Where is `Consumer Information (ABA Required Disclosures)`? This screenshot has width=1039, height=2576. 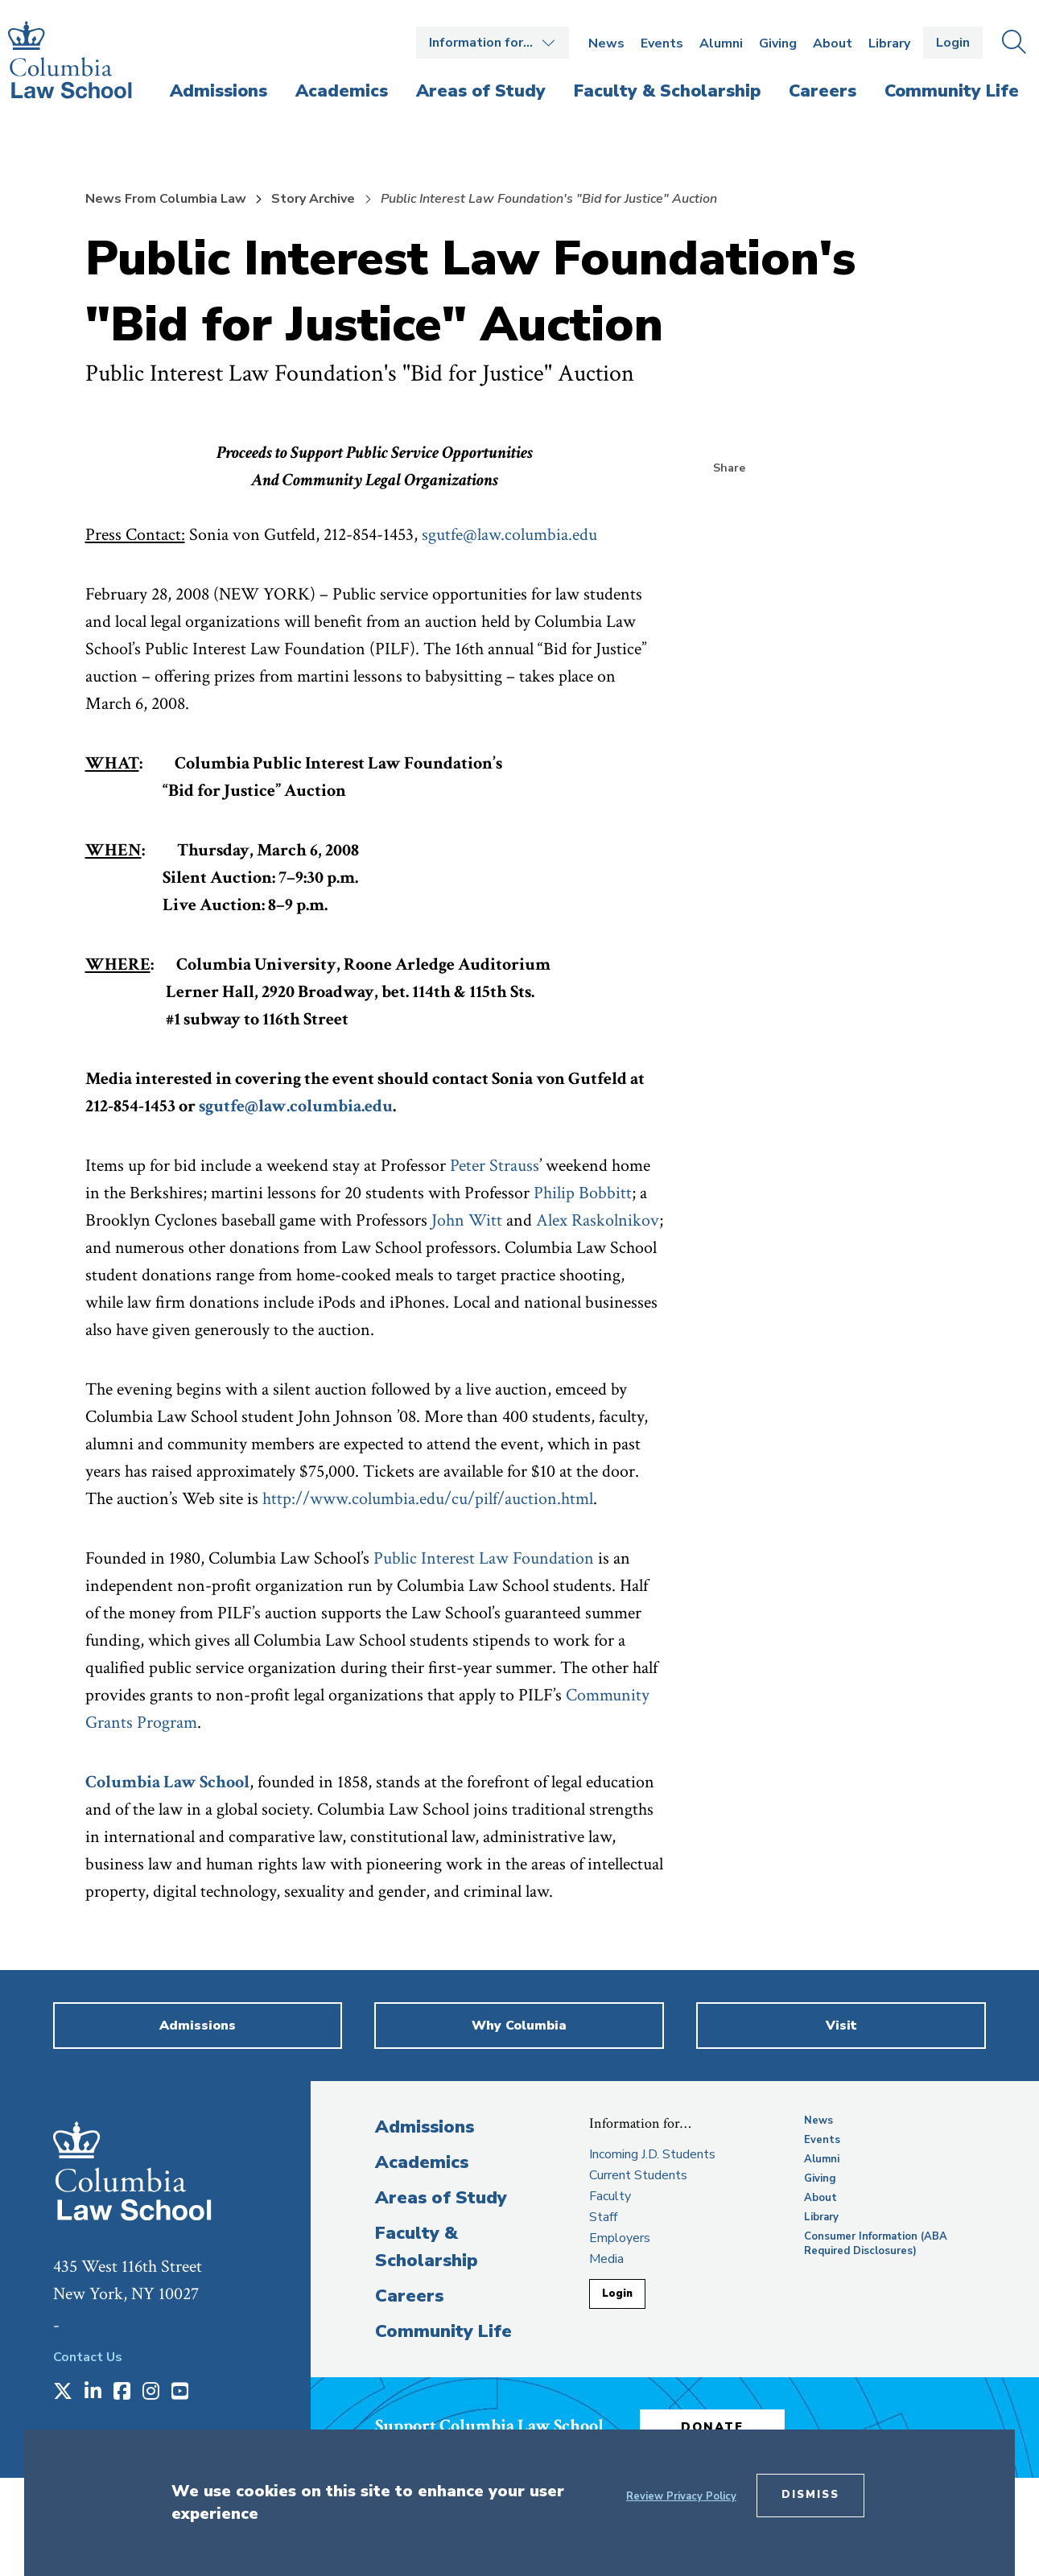 Consumer Information (ABA Required Disclosures) is located at coordinates (875, 2243).